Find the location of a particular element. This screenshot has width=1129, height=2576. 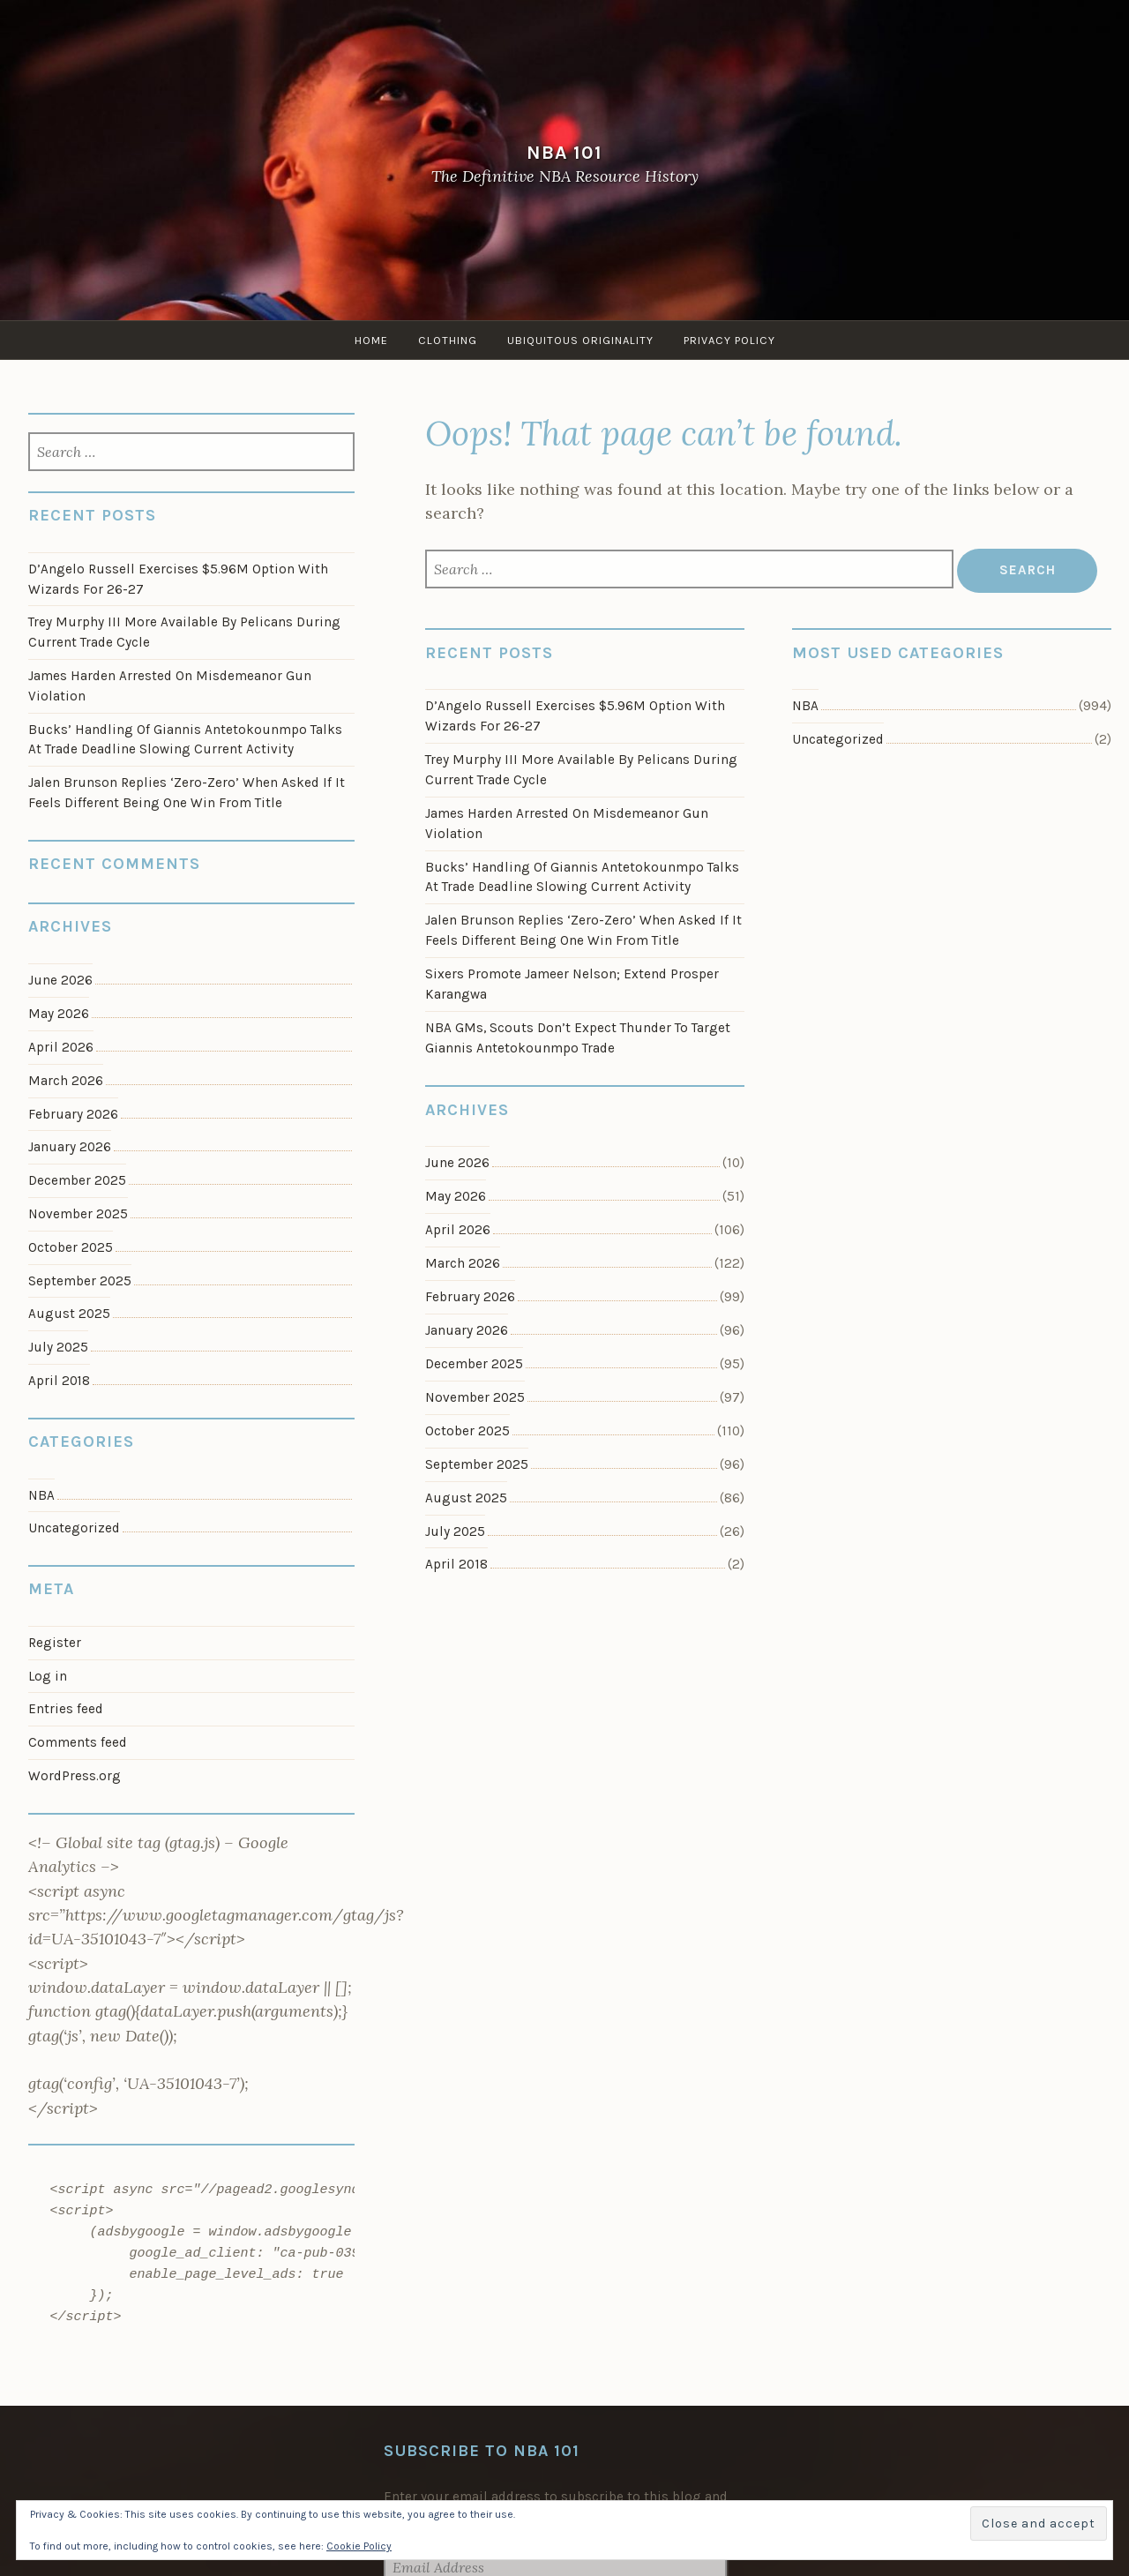

WordPress.org is located at coordinates (74, 1776).